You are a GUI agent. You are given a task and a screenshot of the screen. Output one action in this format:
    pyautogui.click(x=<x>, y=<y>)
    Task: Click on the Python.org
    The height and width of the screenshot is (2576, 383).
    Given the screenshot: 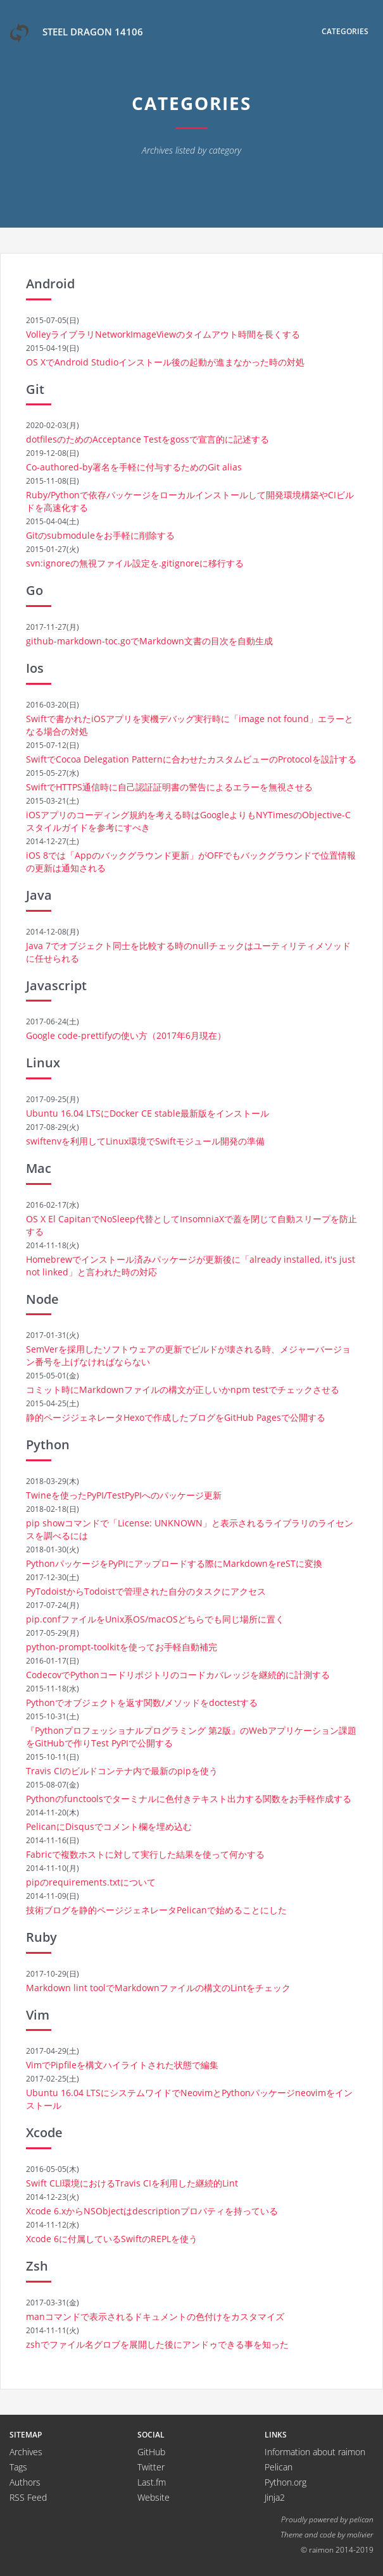 What is the action you would take?
    pyautogui.click(x=285, y=2482)
    